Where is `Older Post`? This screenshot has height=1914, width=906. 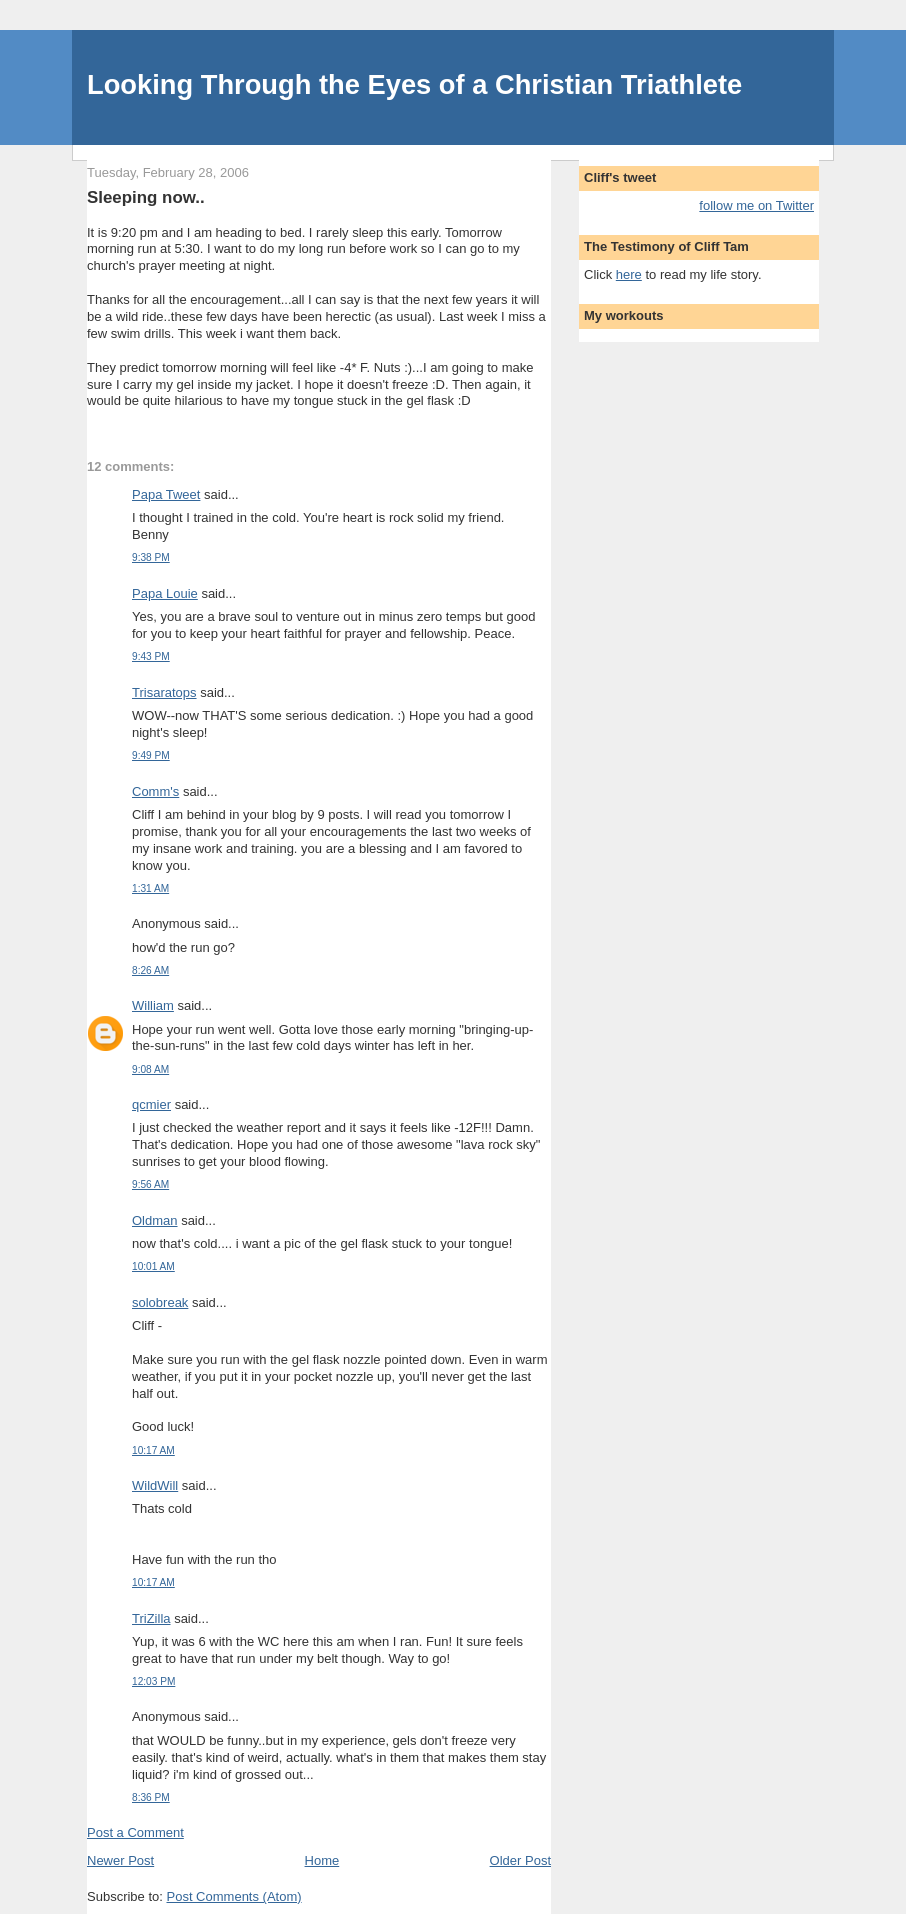
Older Post is located at coordinates (520, 1860).